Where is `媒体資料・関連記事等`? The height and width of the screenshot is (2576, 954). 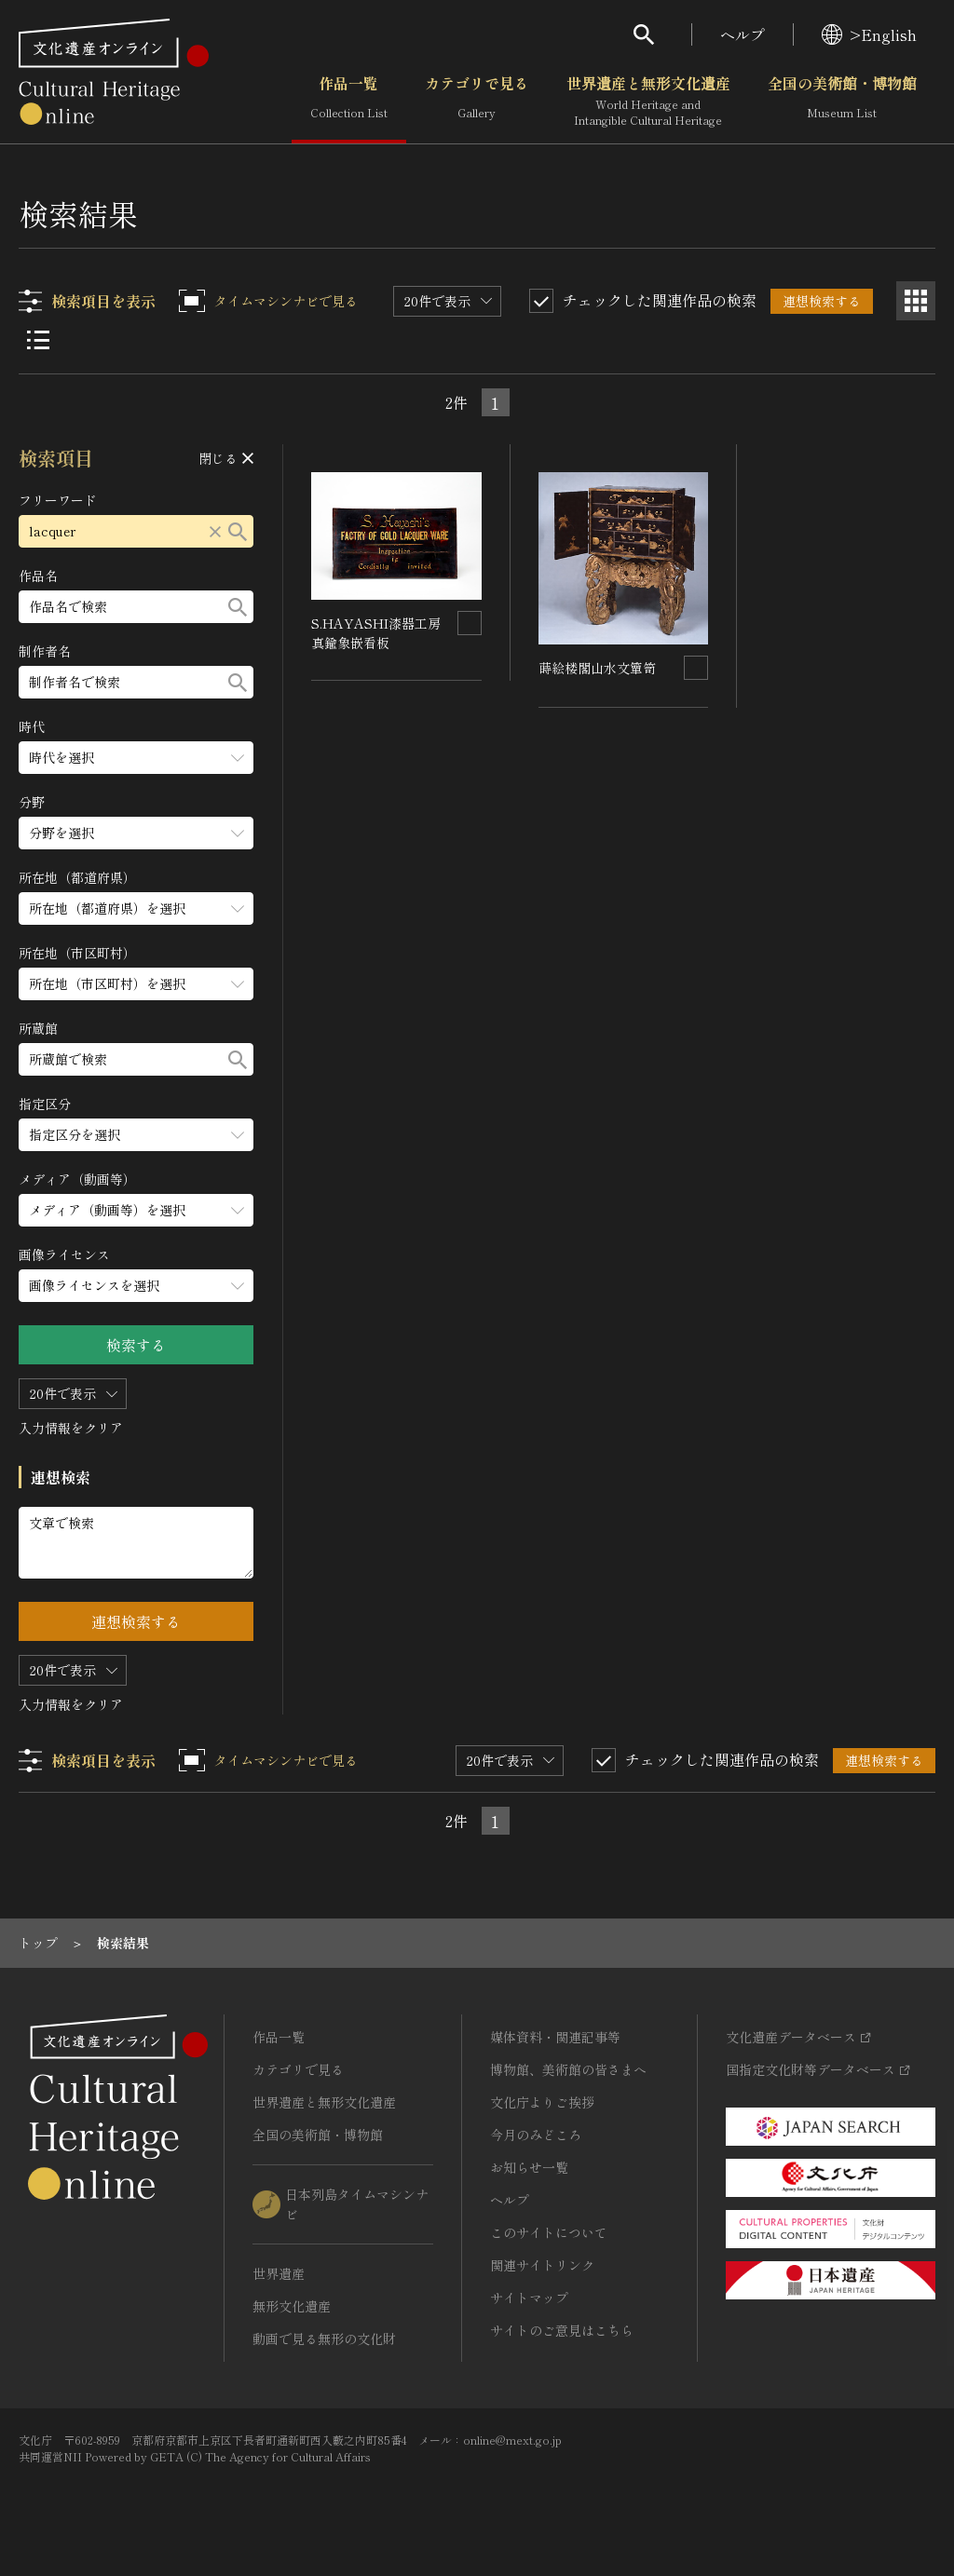
媒体資料・関連記事等 is located at coordinates (555, 2036).